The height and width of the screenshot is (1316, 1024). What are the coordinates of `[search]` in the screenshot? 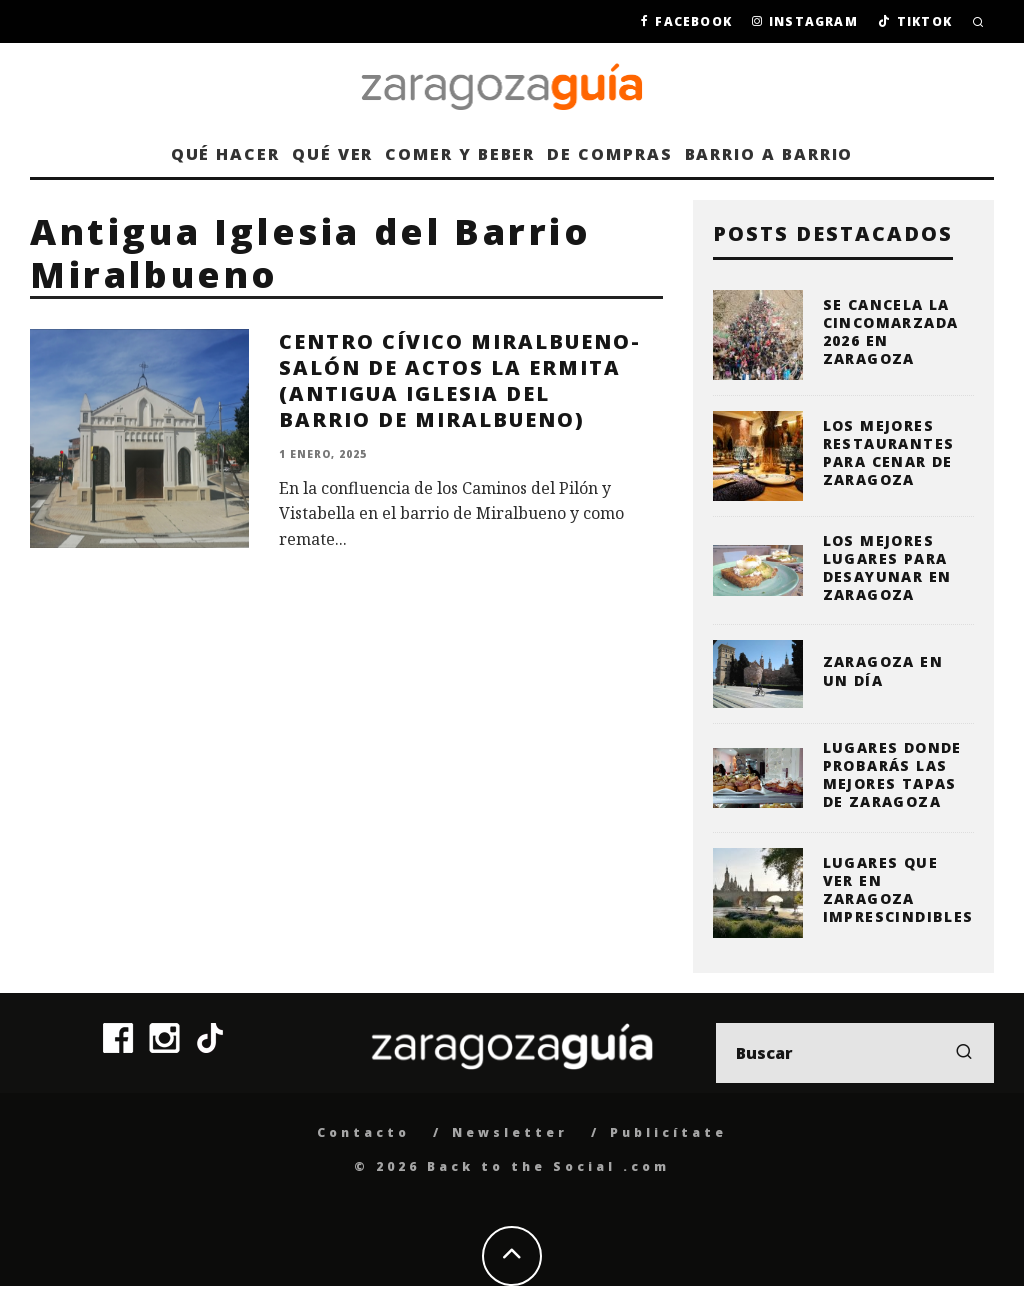 It's located at (964, 1053).